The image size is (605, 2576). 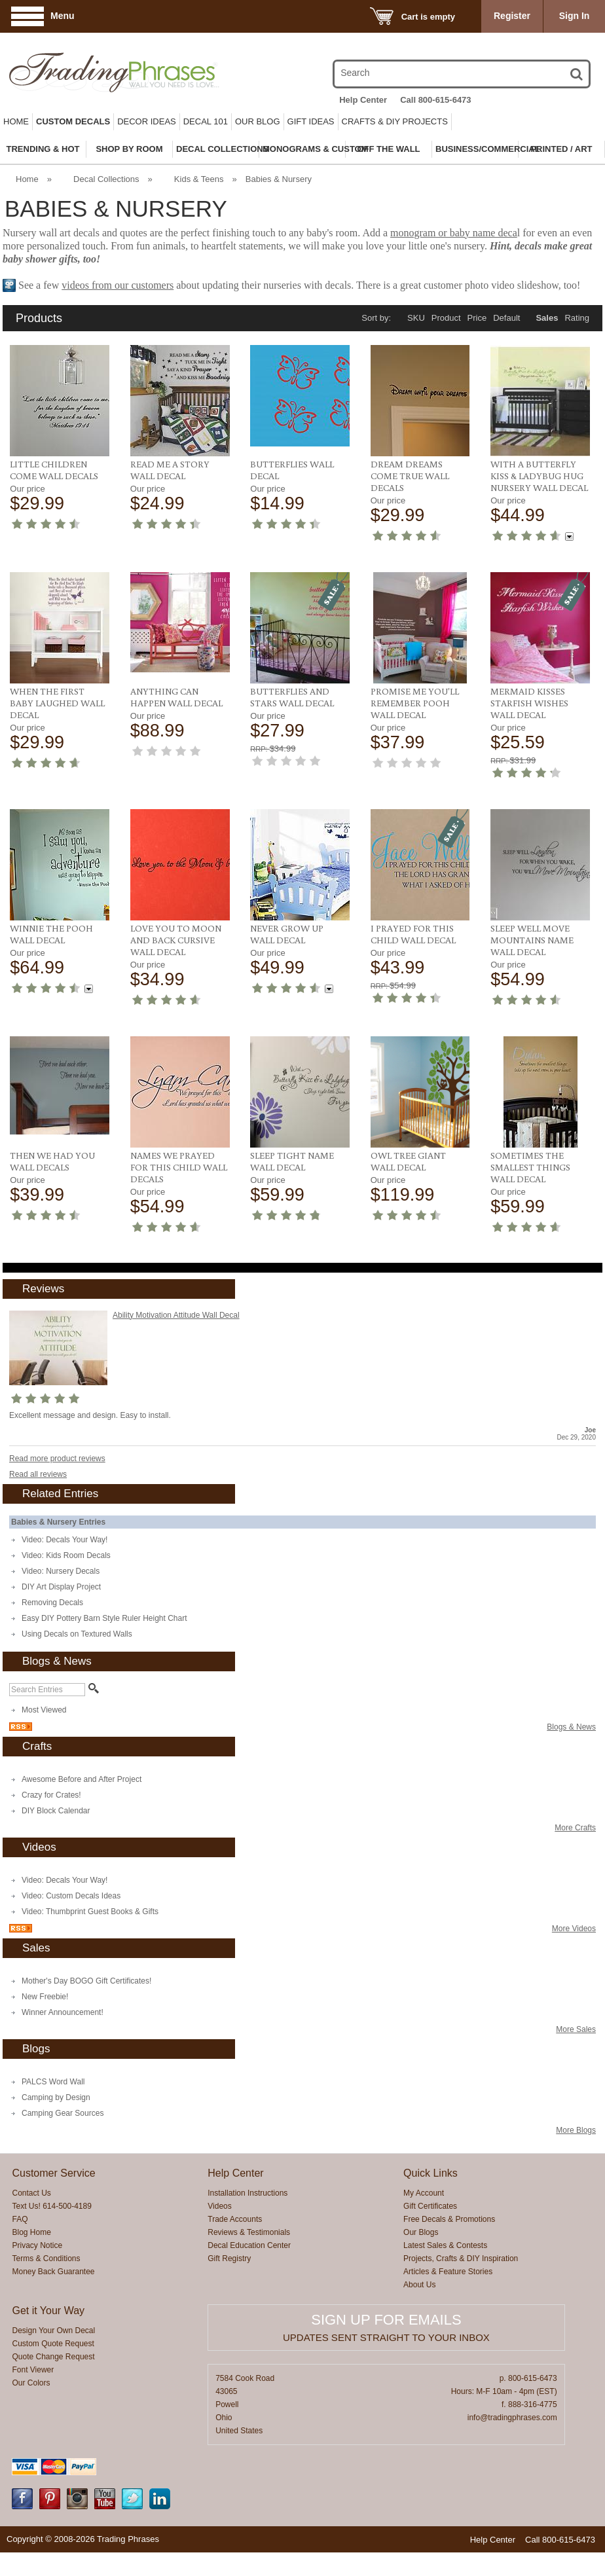 I want to click on DIY Art Display Project, so click(x=61, y=1586).